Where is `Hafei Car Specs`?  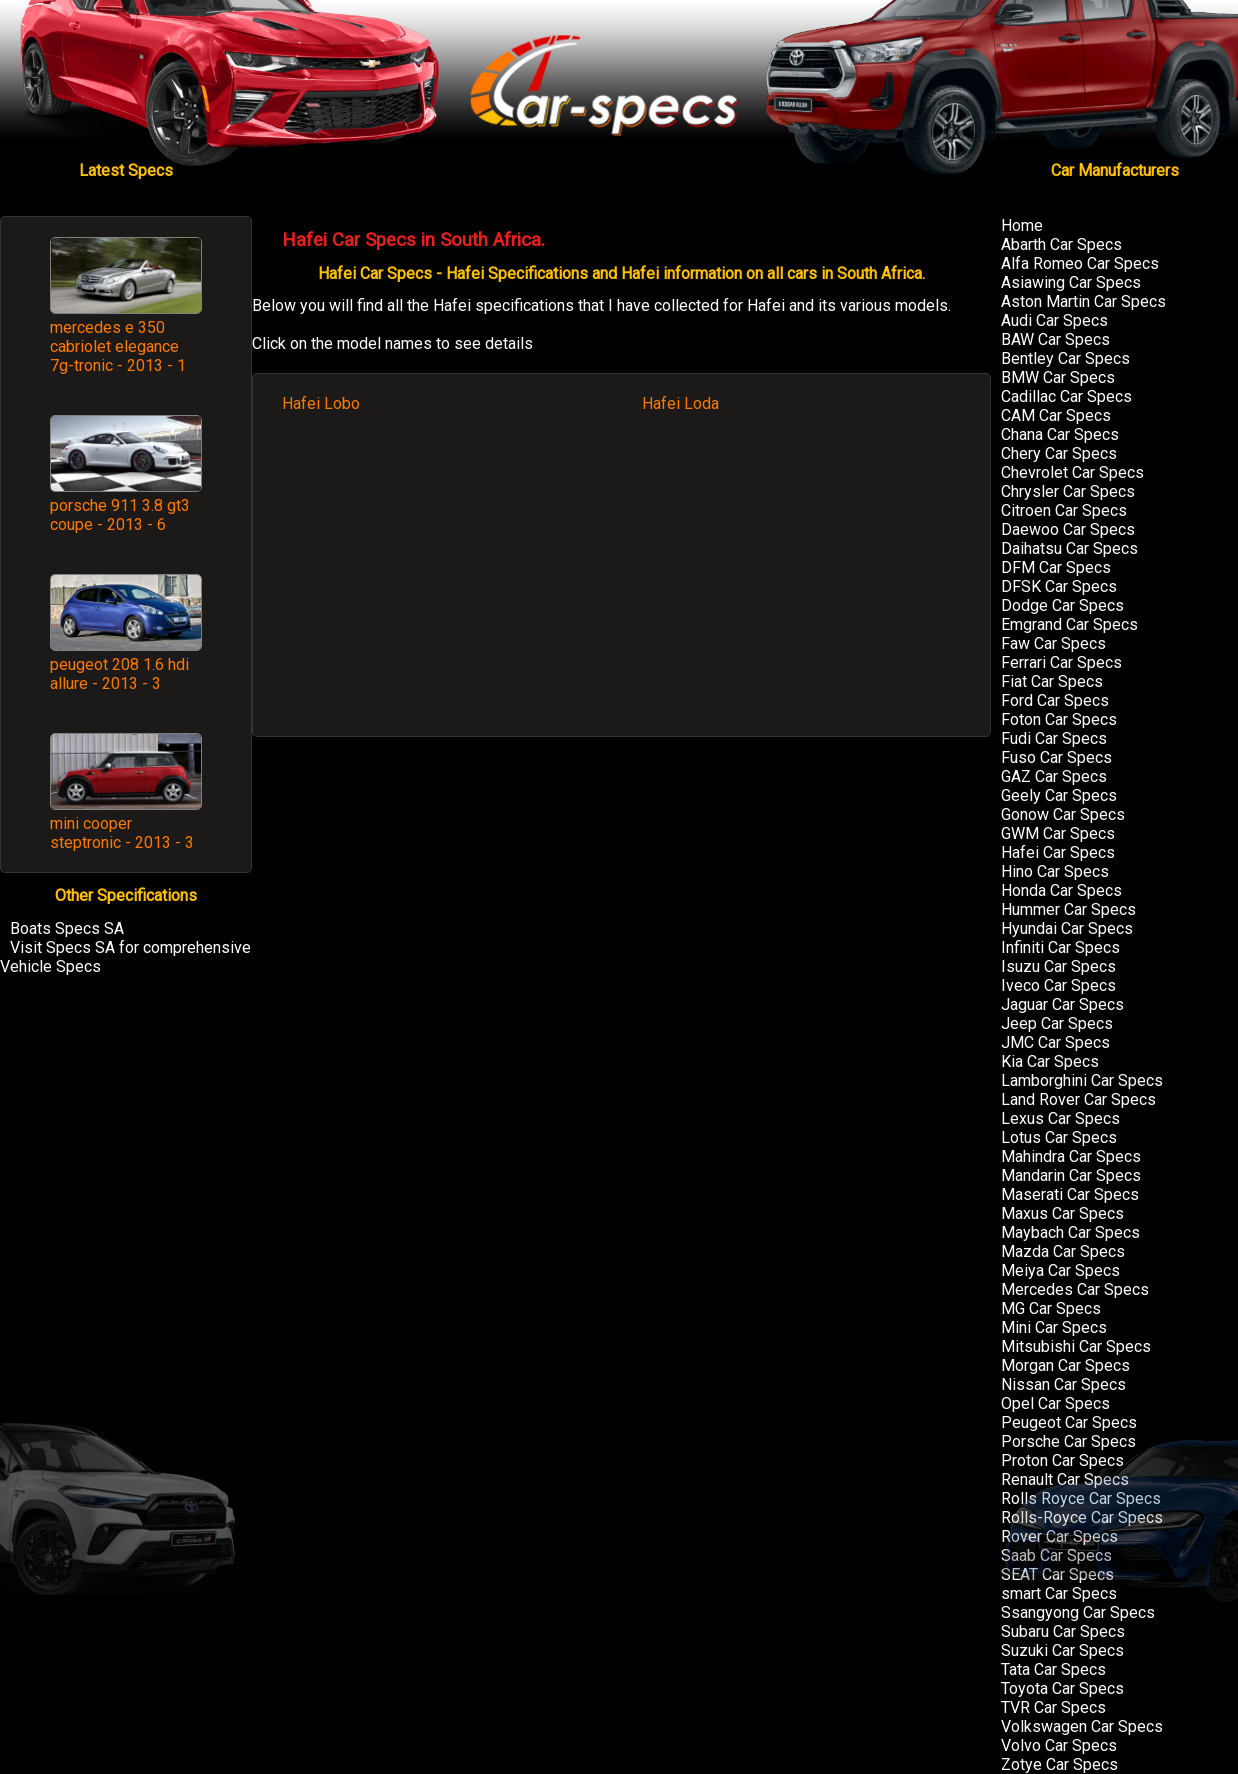 Hafei Car Specs is located at coordinates (1058, 852).